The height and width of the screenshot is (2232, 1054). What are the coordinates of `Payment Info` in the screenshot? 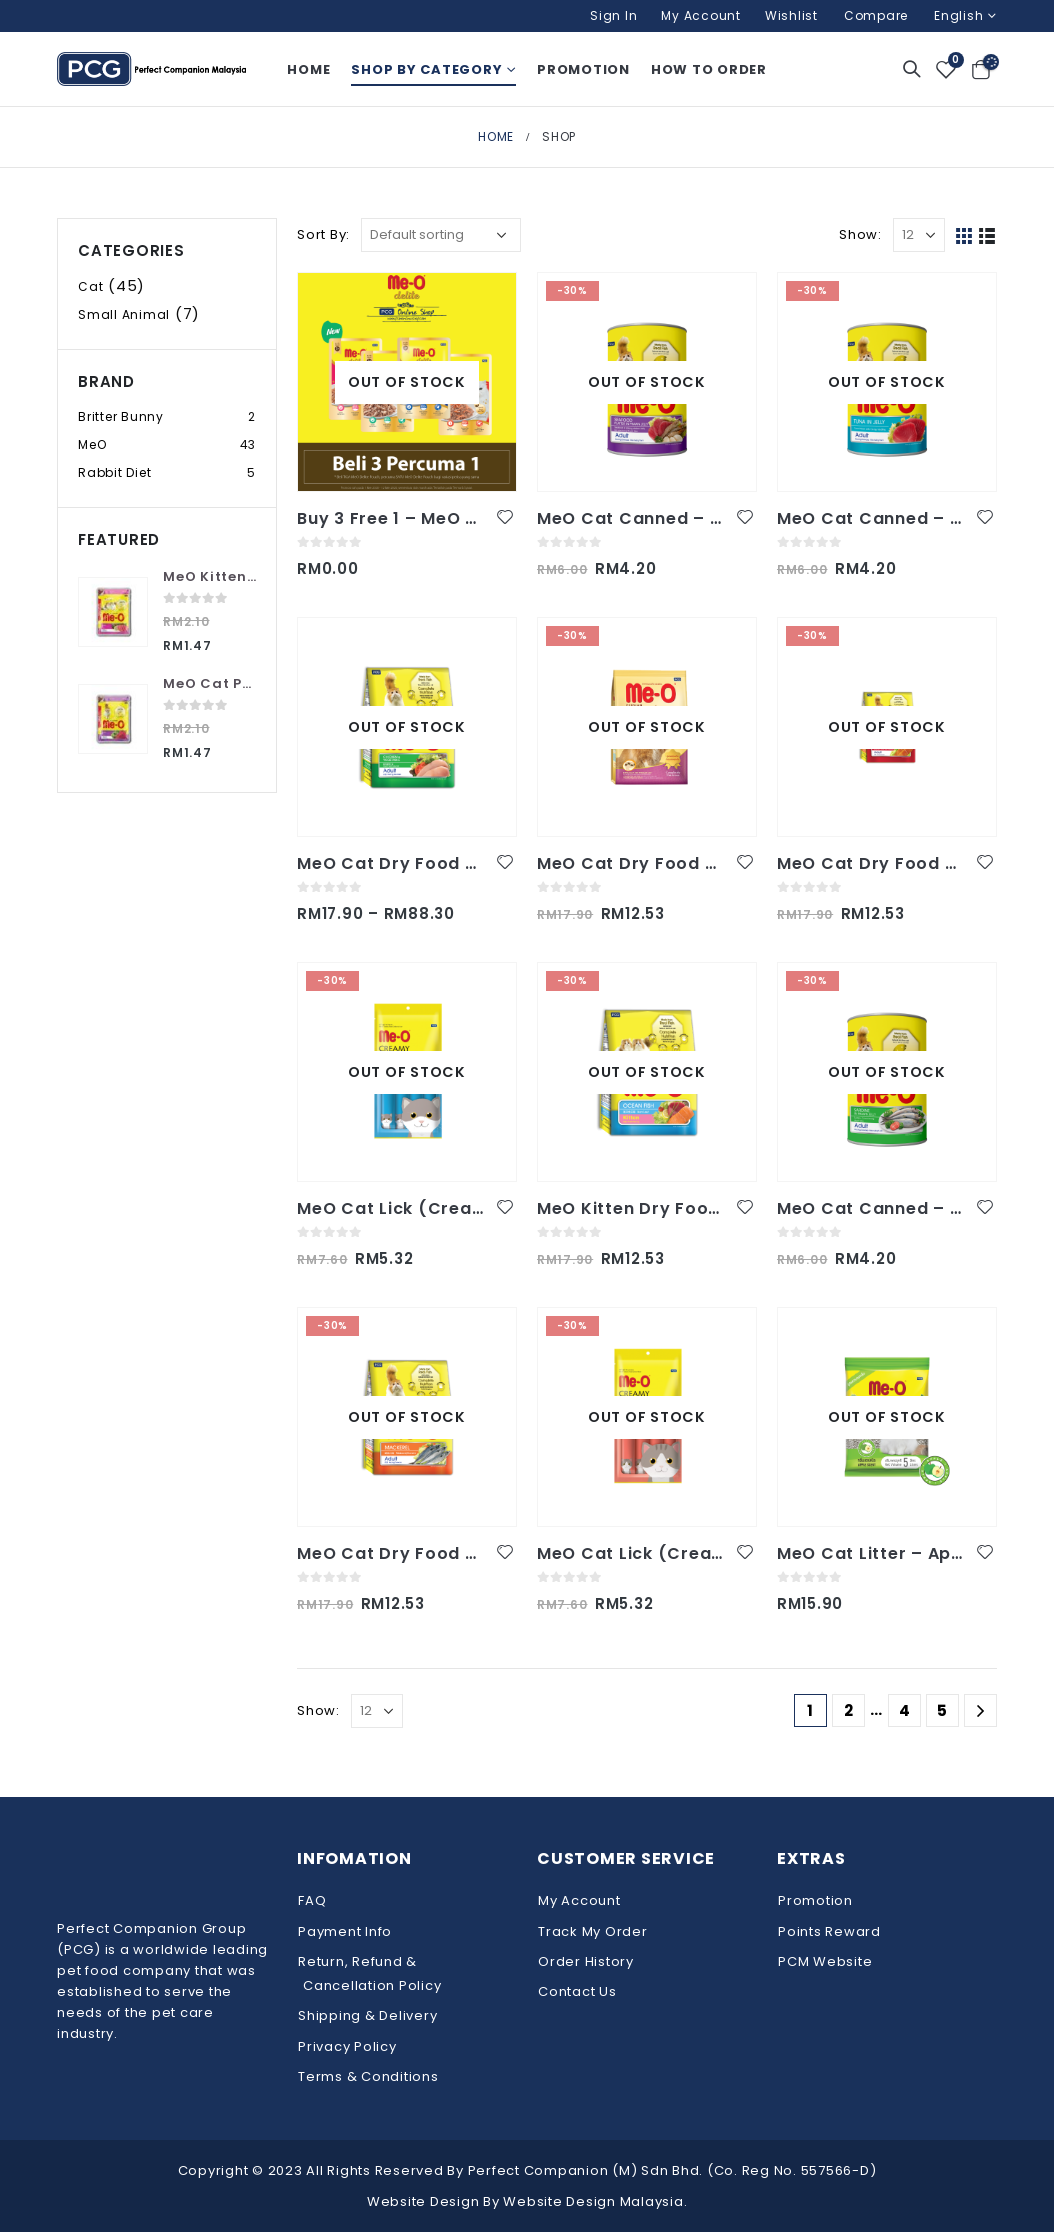 It's located at (345, 1931).